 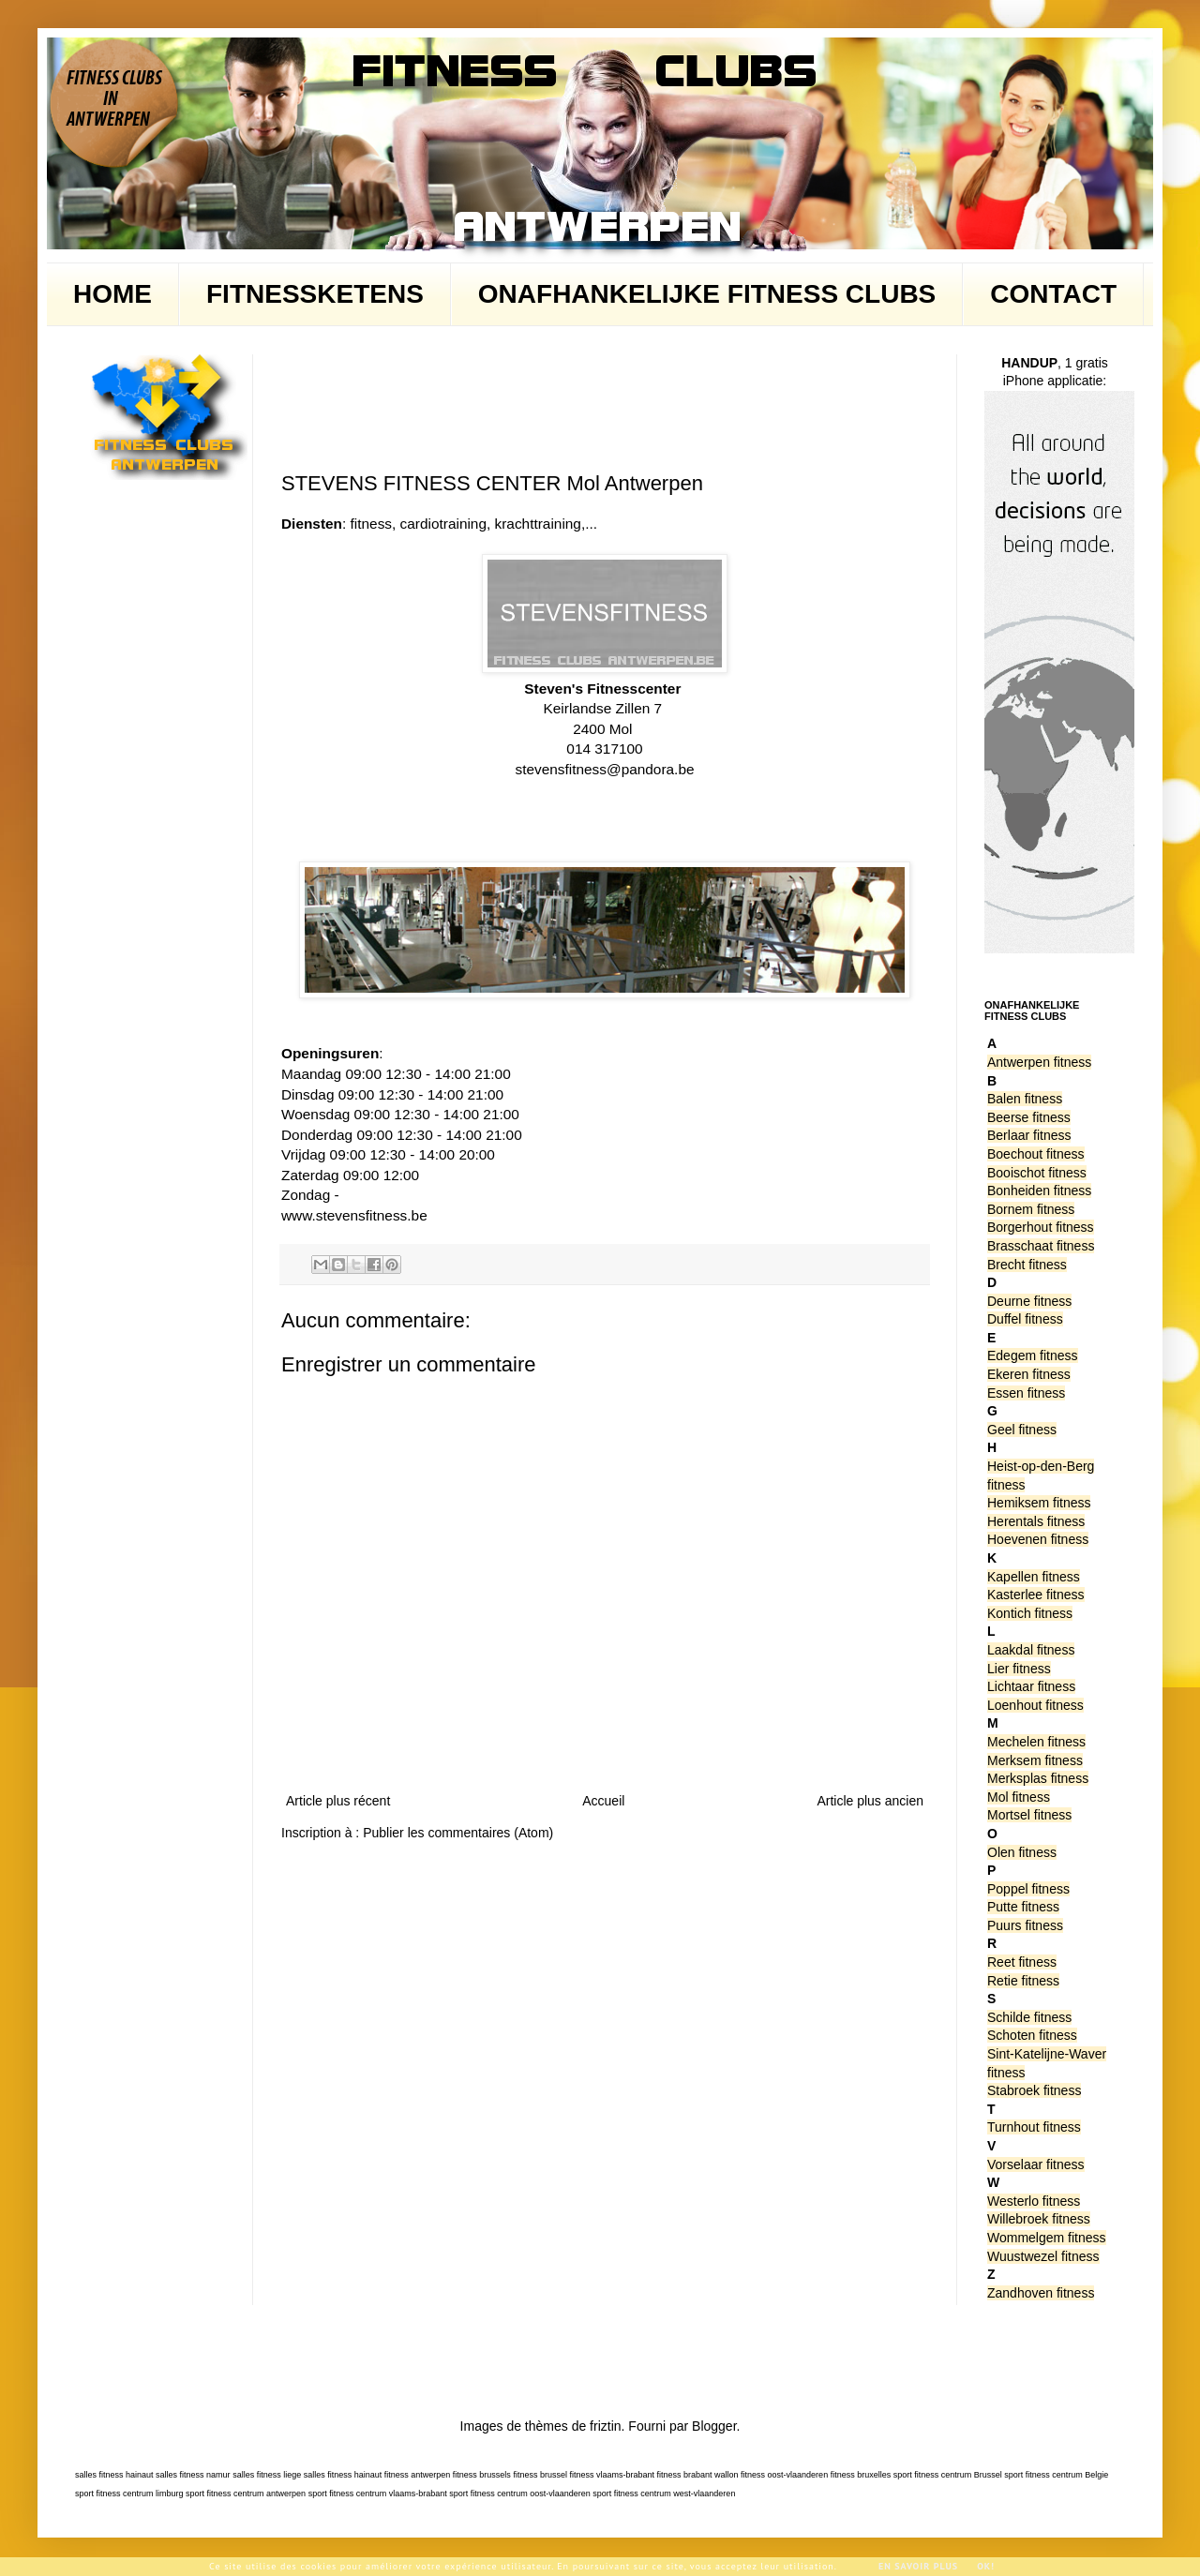 I want to click on fitness antwerpen, so click(x=417, y=2474).